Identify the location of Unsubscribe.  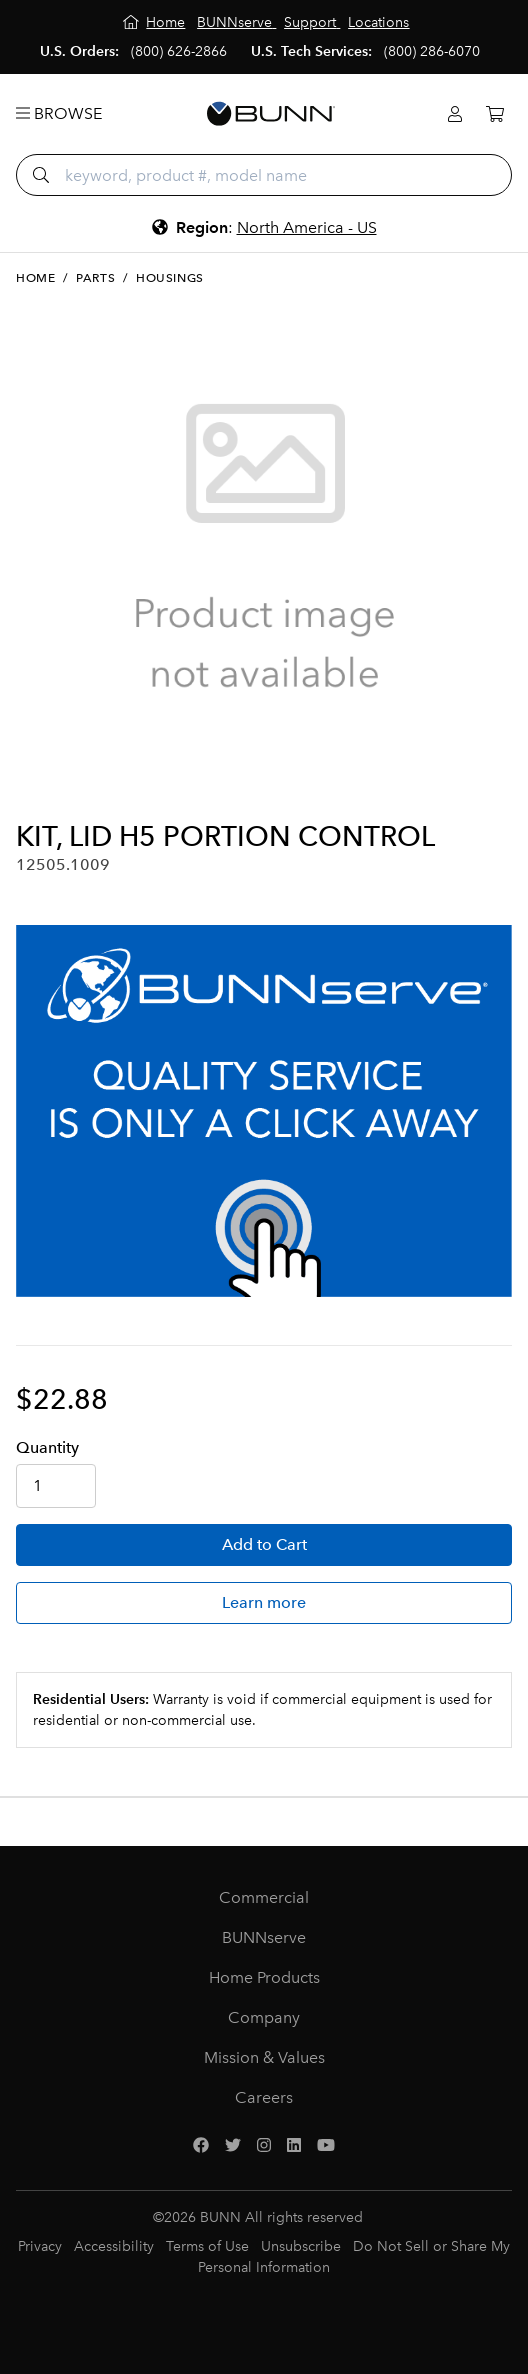
(301, 2246).